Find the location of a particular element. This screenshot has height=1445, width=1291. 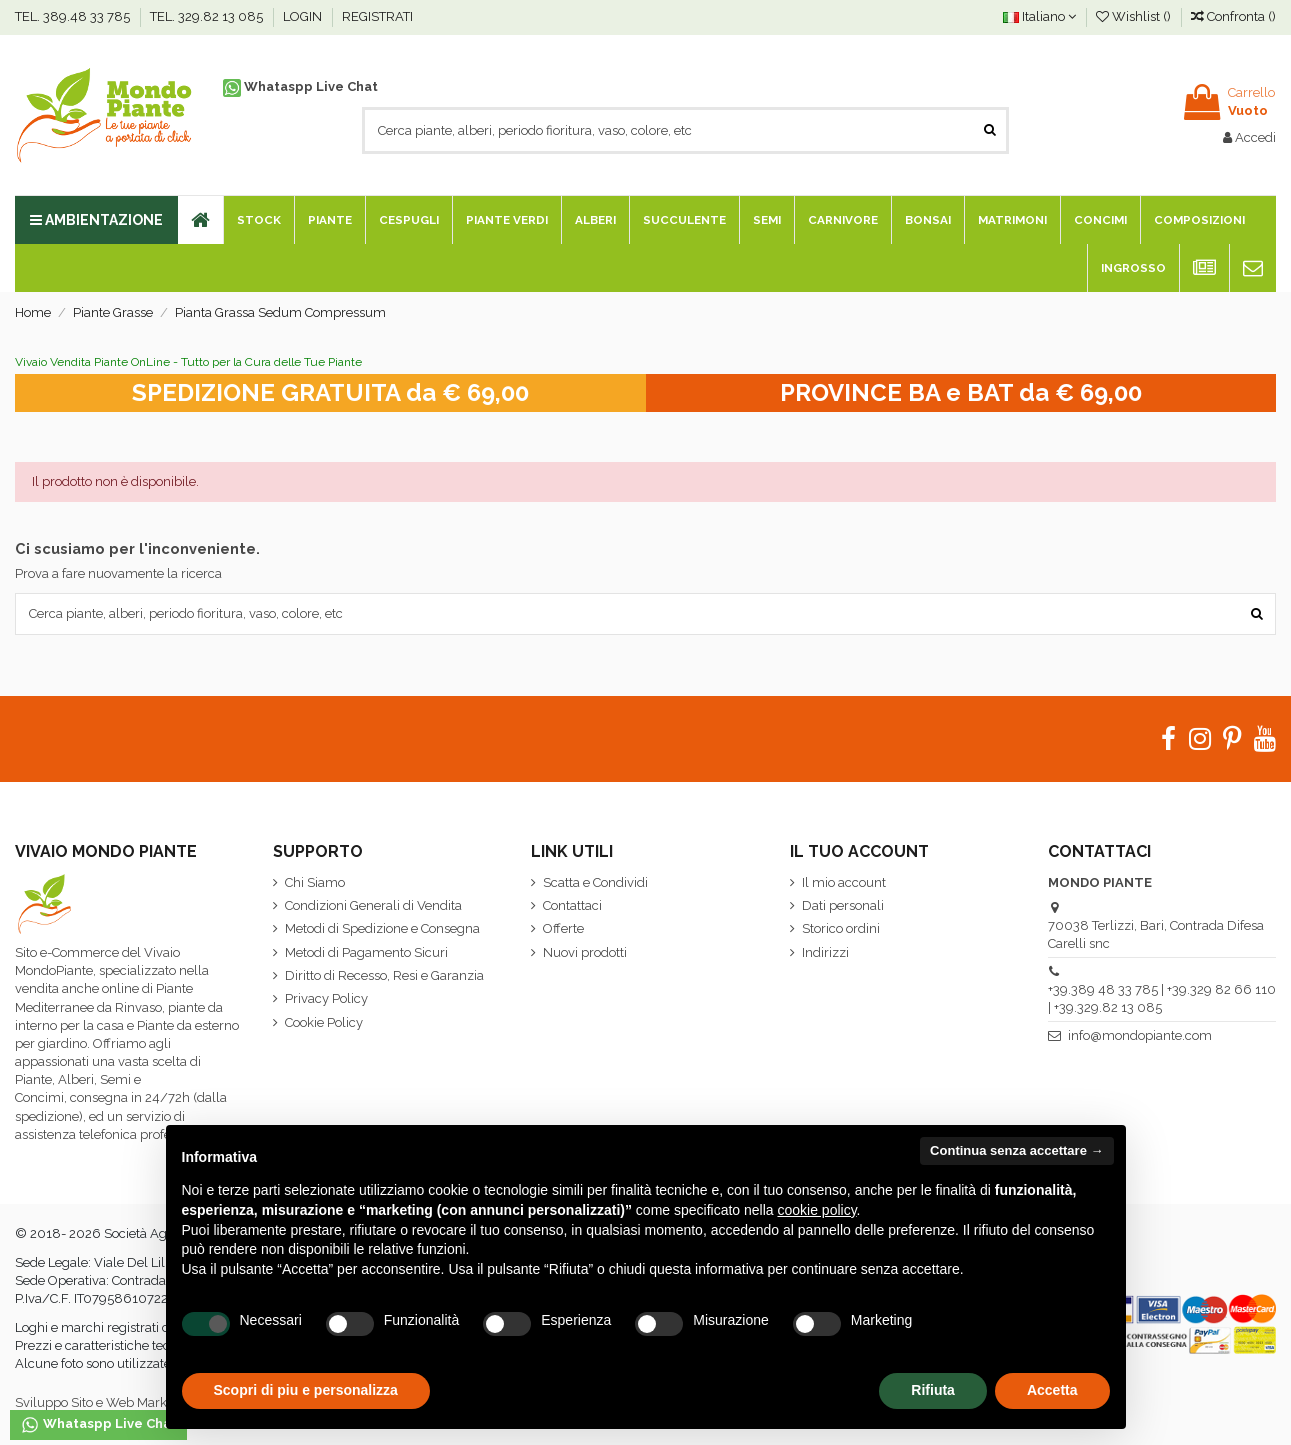

Scatta e Condividi is located at coordinates (595, 882).